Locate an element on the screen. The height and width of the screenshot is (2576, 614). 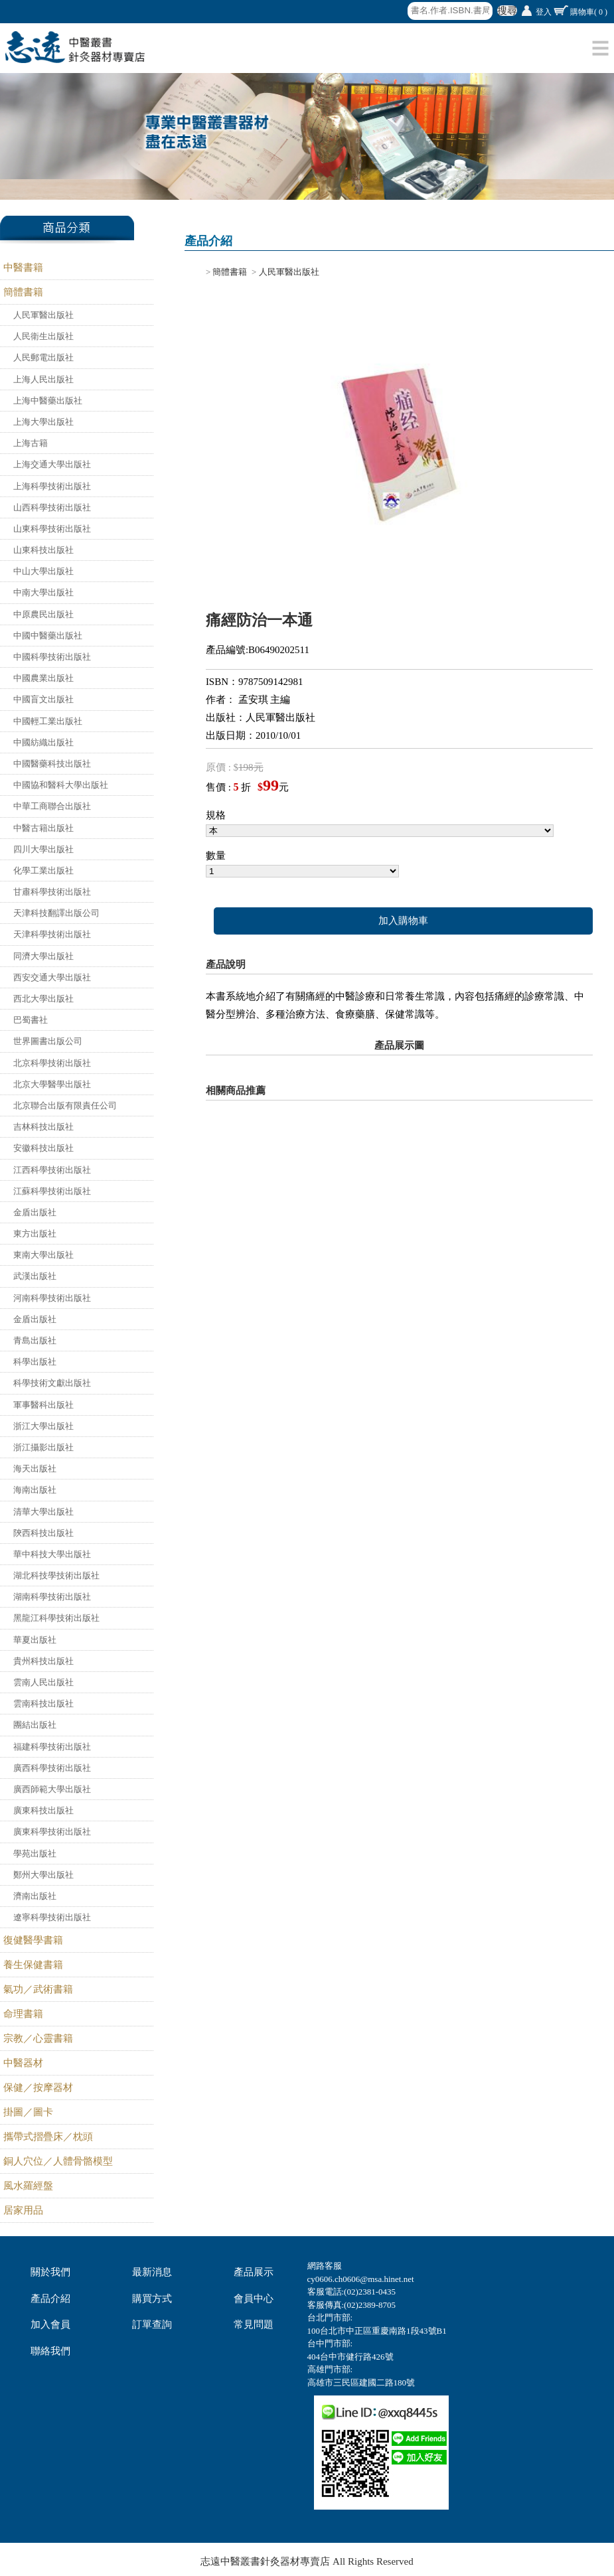
金盾出版社 is located at coordinates (34, 1212).